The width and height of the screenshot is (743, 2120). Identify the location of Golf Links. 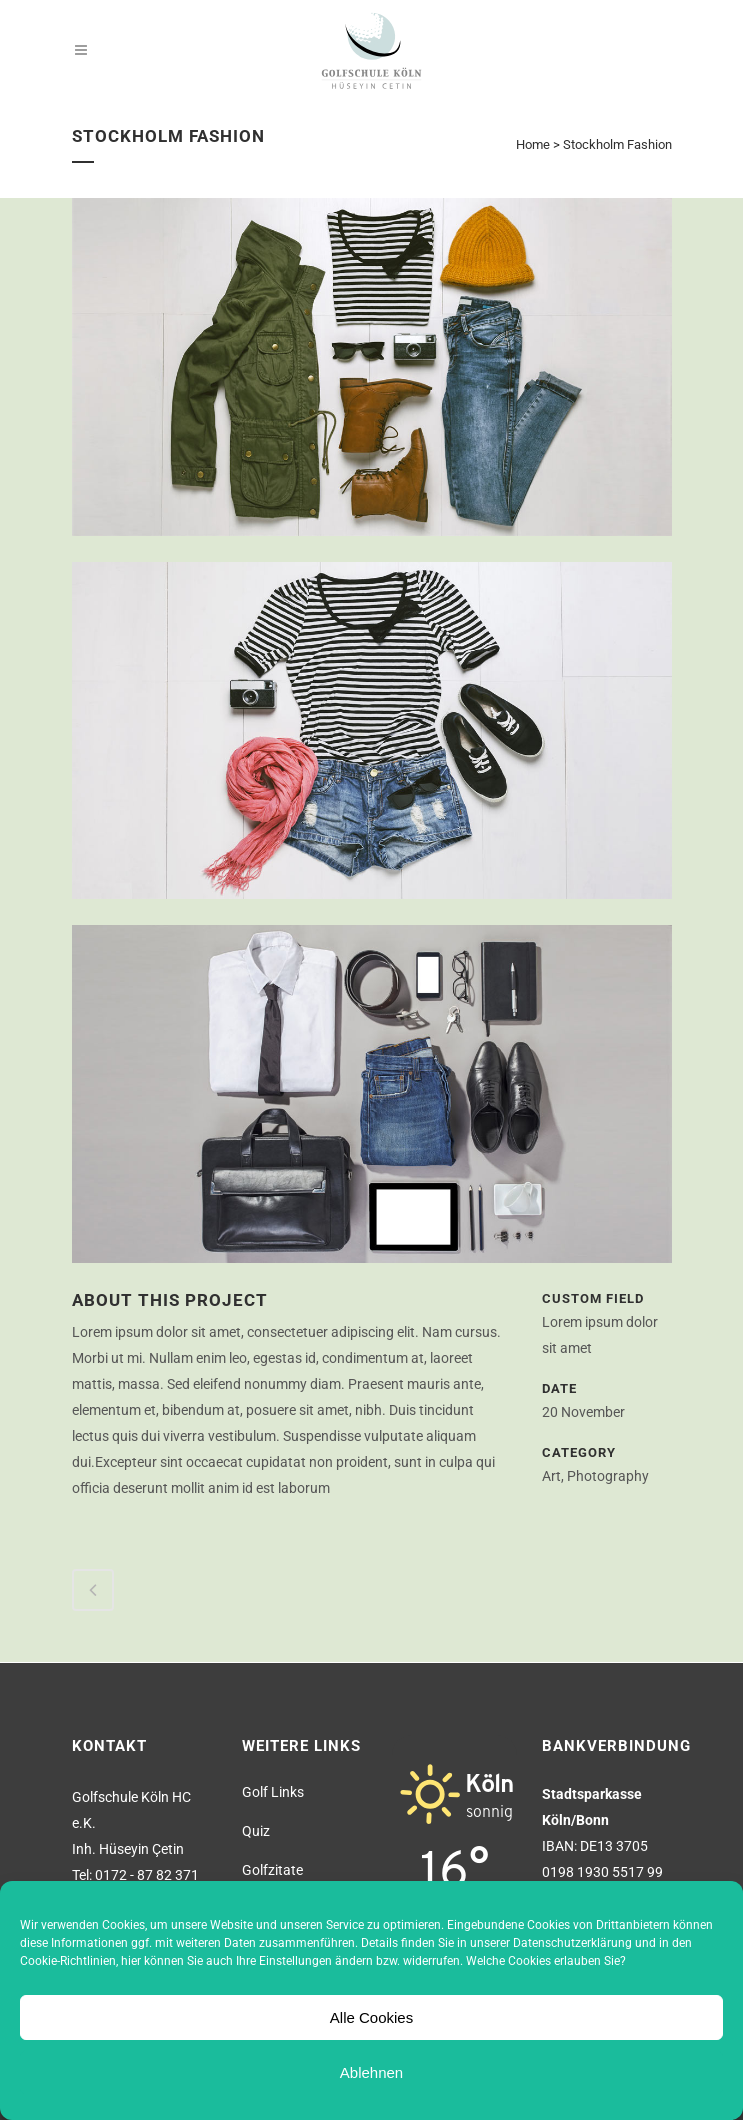
(273, 1792).